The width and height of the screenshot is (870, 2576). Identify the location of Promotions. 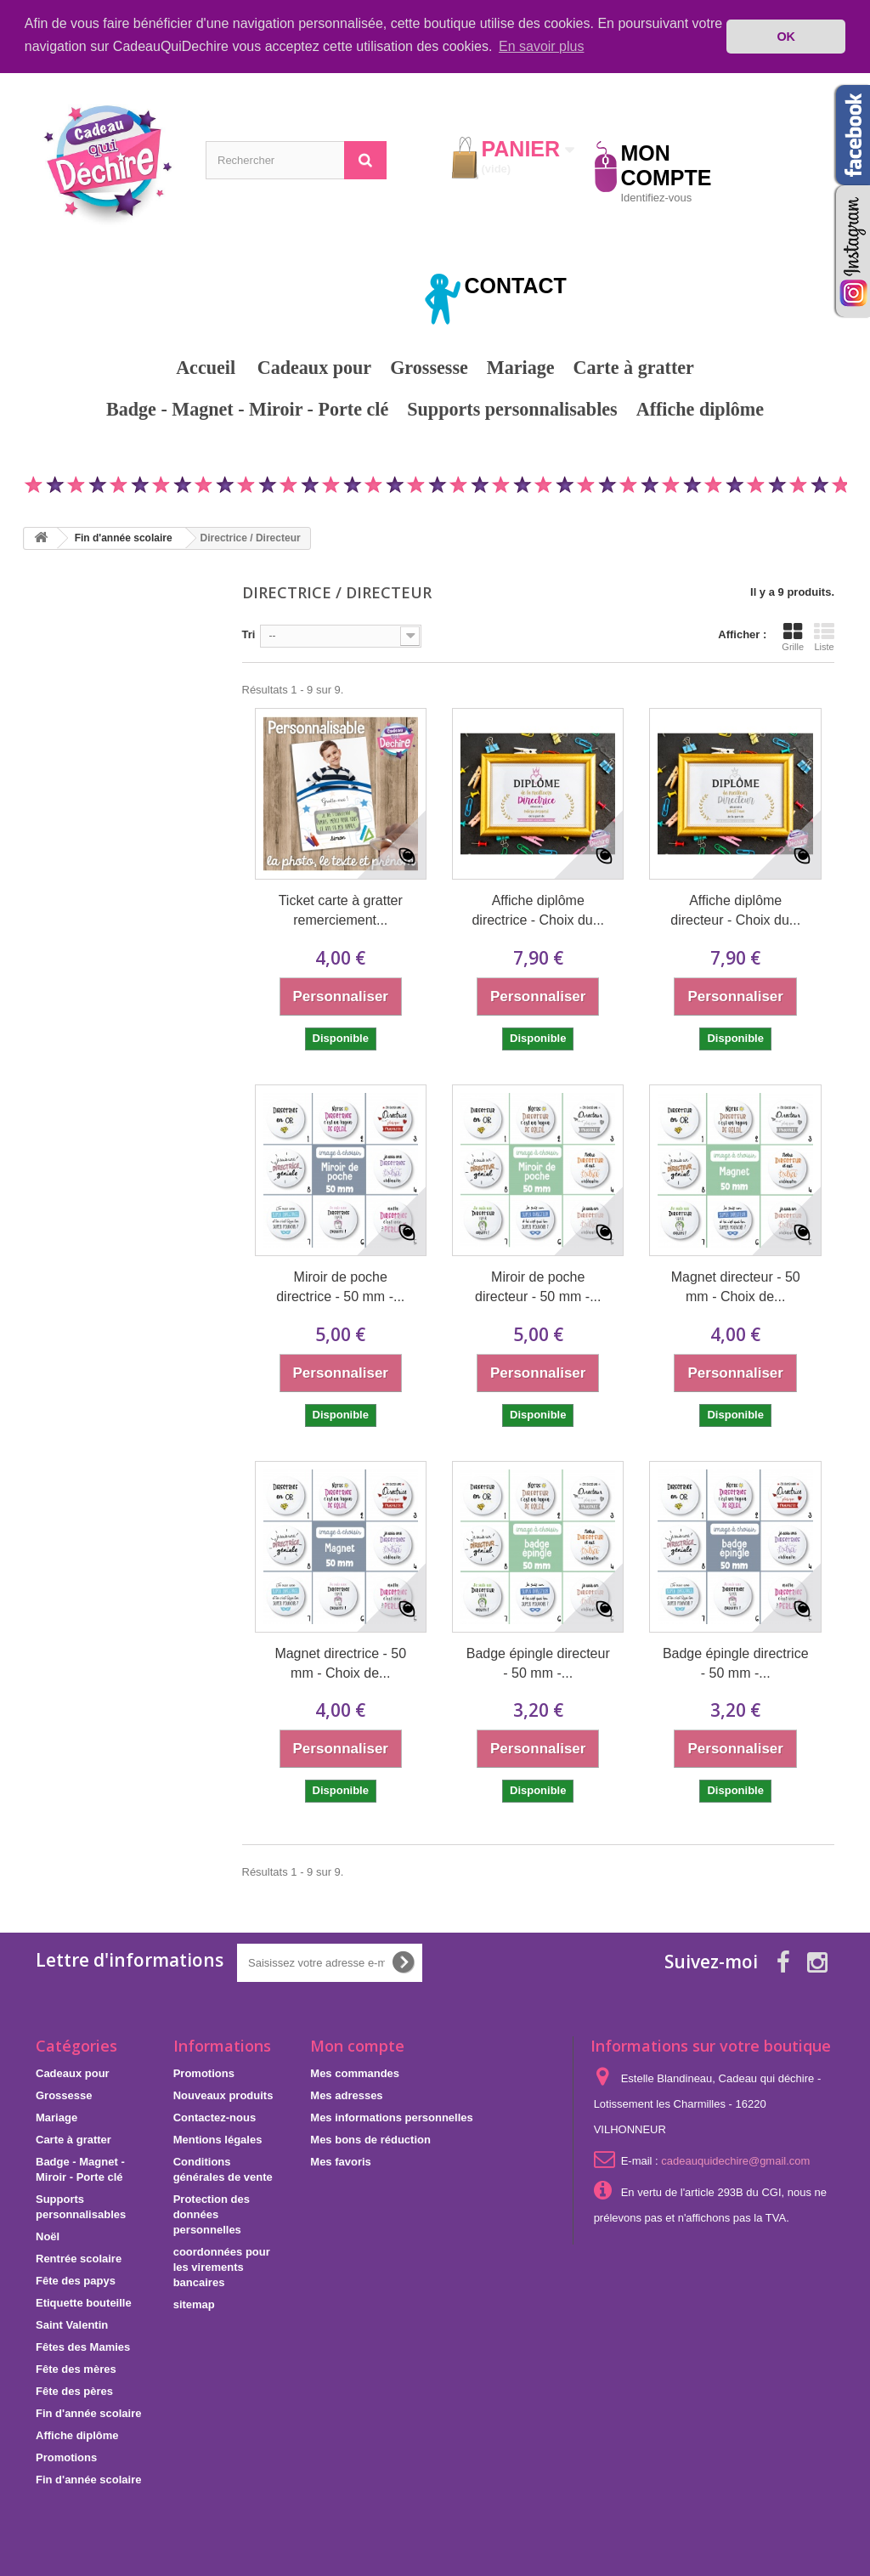
(435, 449).